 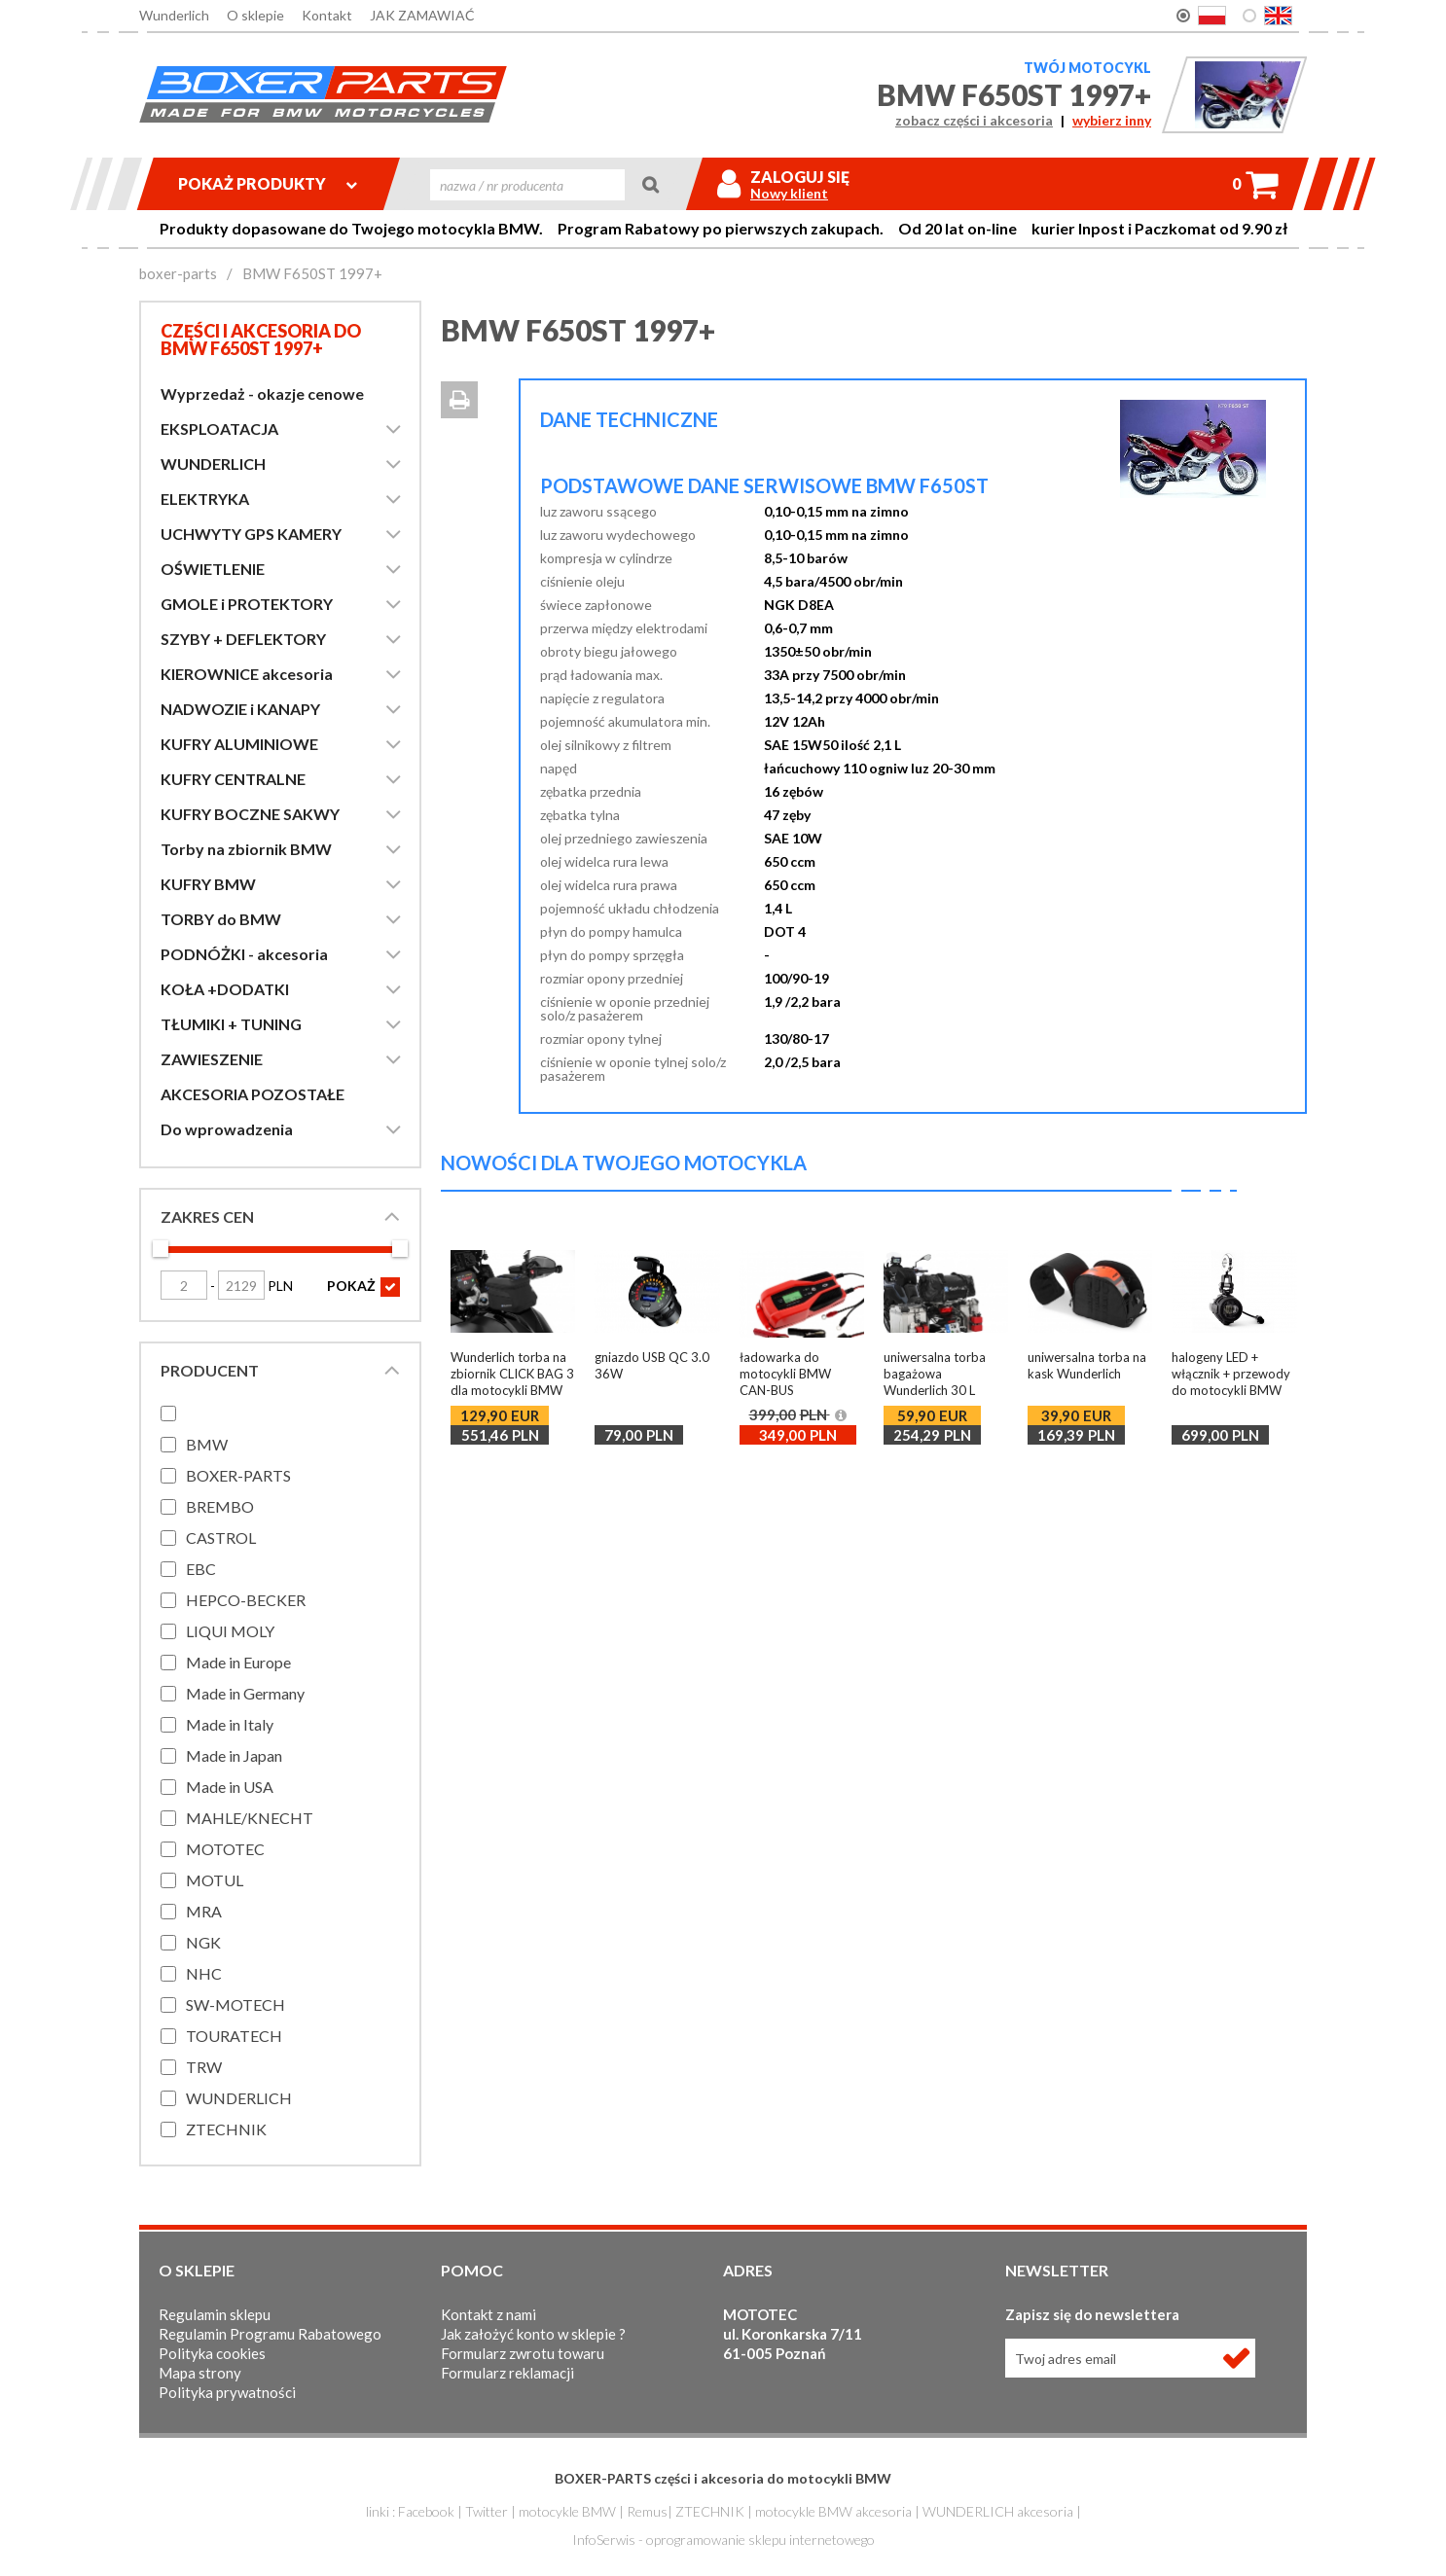 I want to click on TŁUMIKI + TUNING, so click(x=231, y=1024).